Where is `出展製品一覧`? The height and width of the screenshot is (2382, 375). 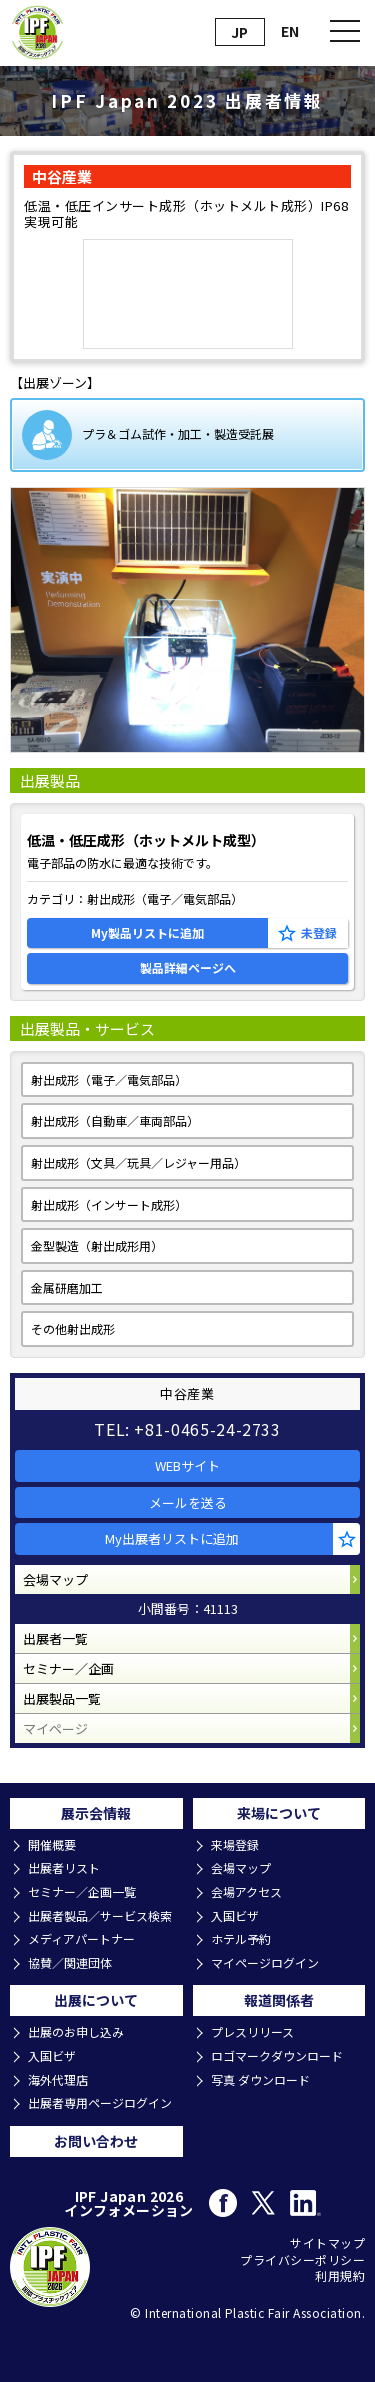 出展製品一覧 is located at coordinates (62, 1698).